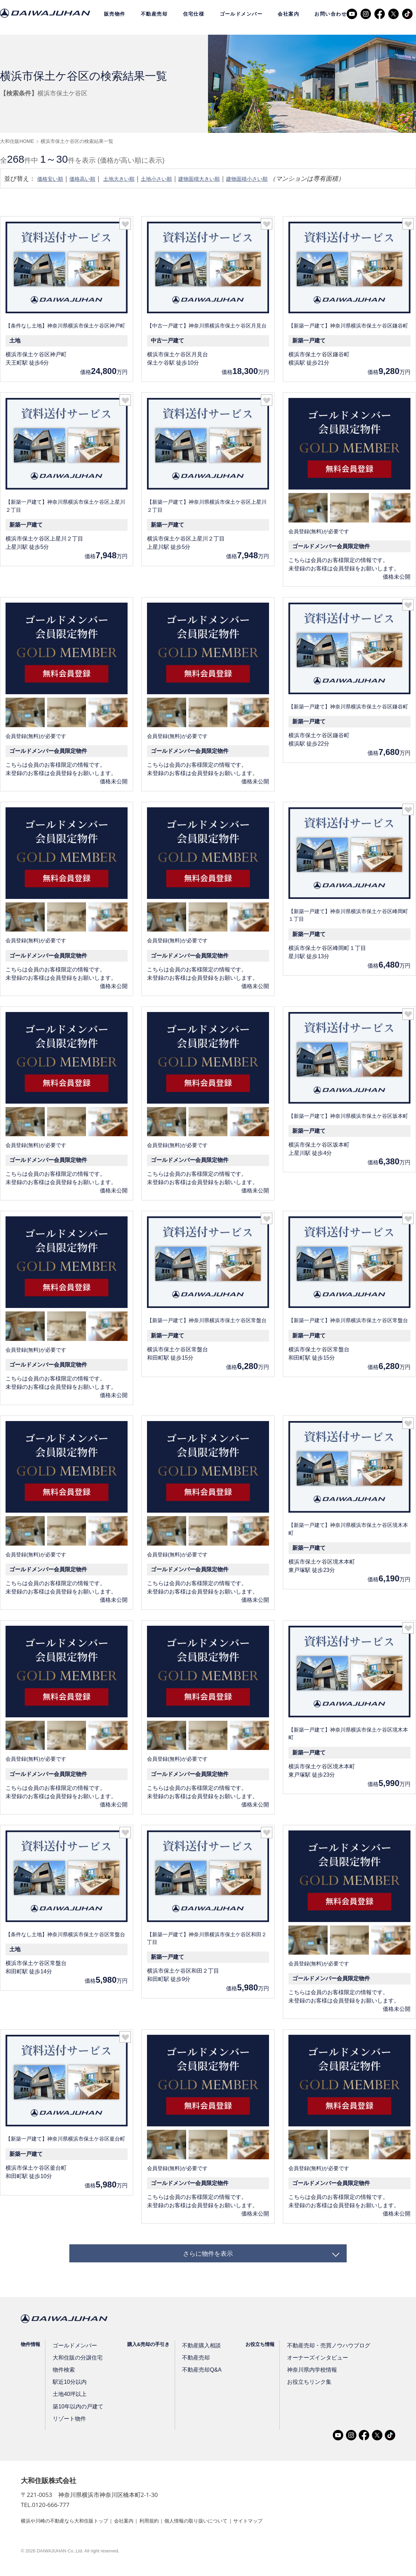 The height and width of the screenshot is (2576, 416). Describe the element at coordinates (69, 2389) in the screenshot. I see `駅近10分以内` at that location.